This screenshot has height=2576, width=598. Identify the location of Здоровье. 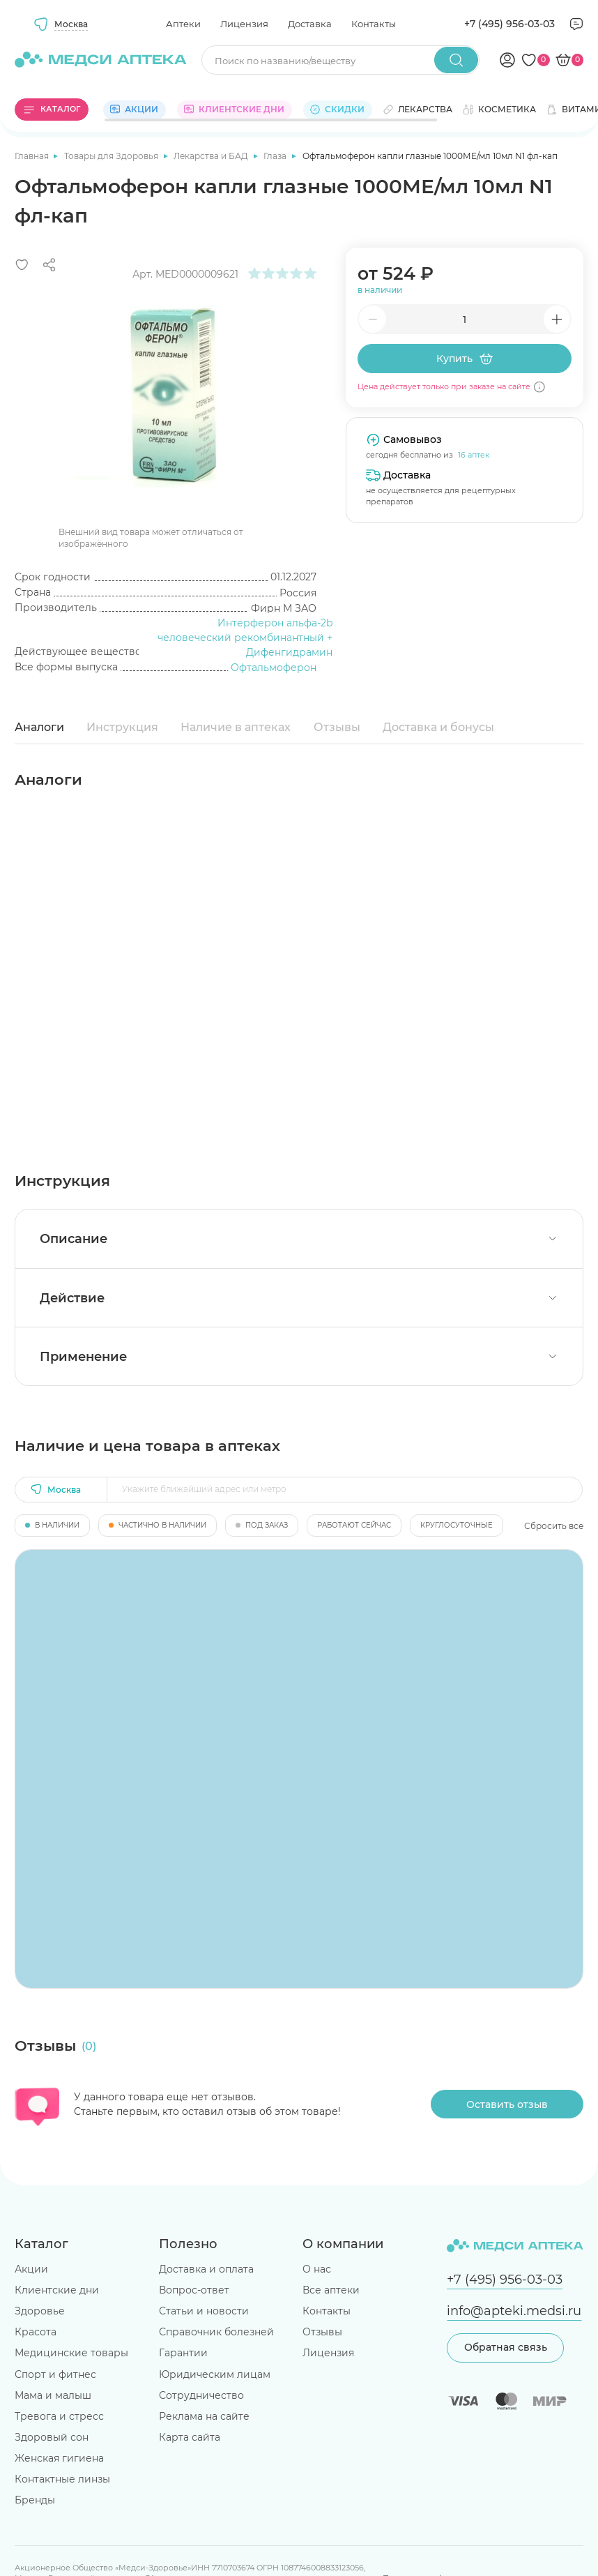
(40, 2311).